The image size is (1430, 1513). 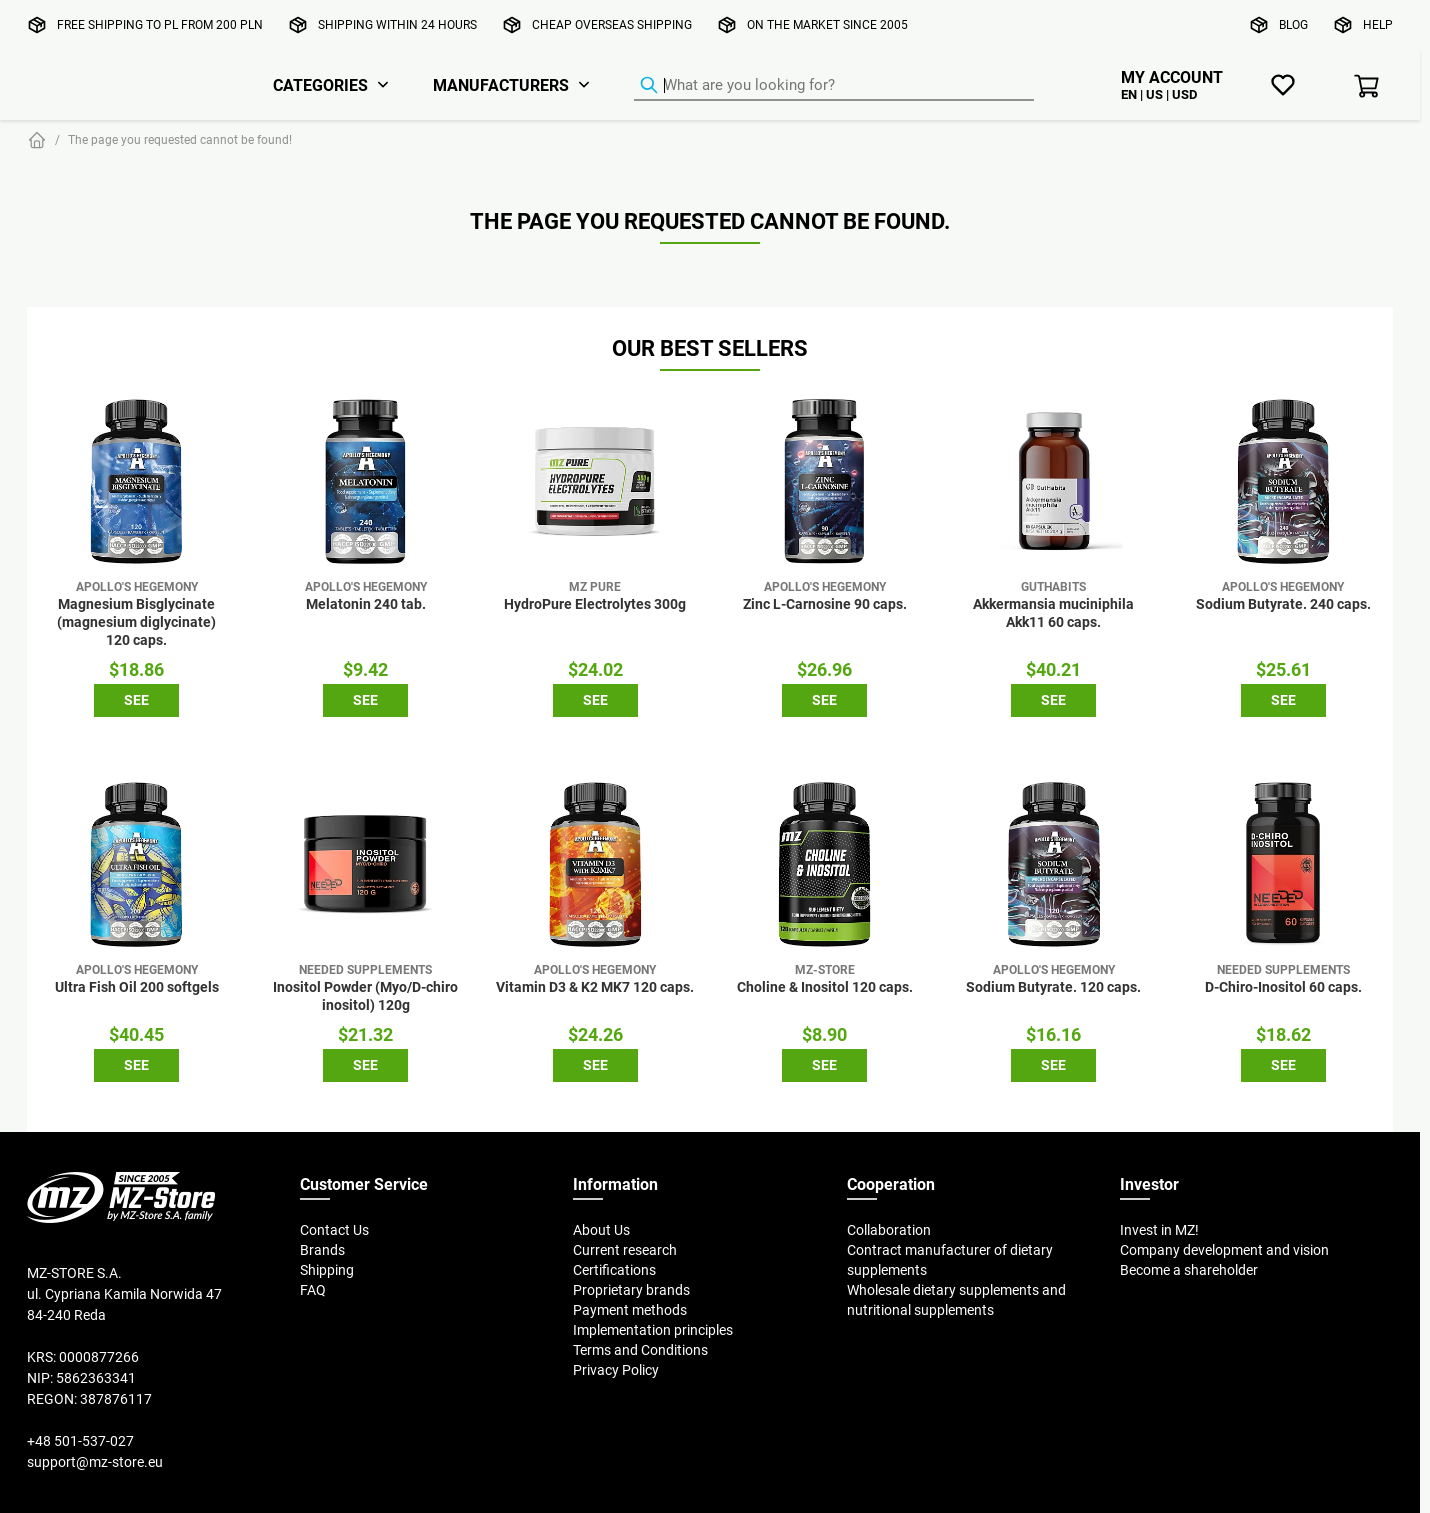 What do you see at coordinates (601, 1230) in the screenshot?
I see `About Us` at bounding box center [601, 1230].